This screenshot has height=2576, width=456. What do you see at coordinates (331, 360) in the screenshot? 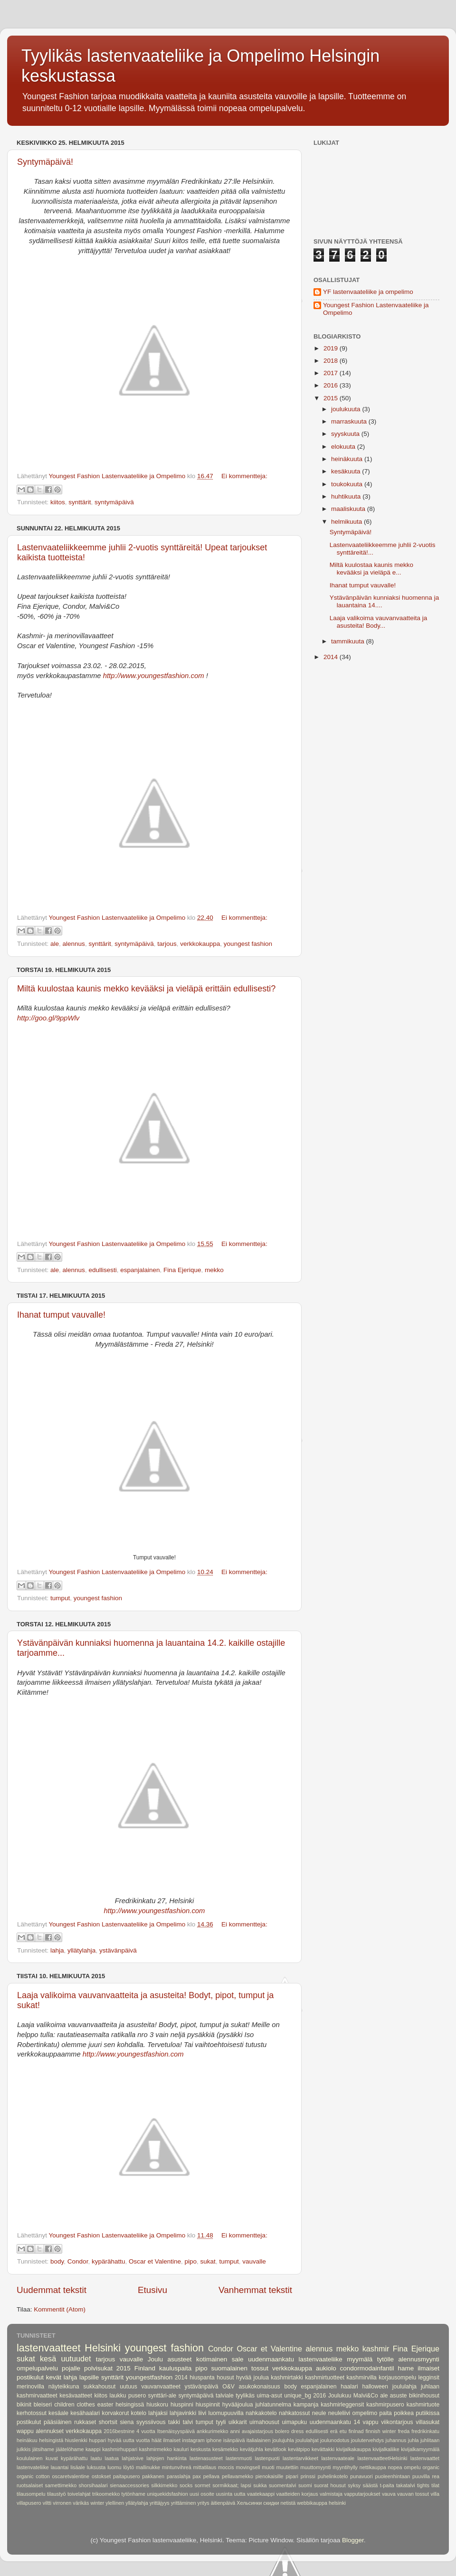
I see `2018` at bounding box center [331, 360].